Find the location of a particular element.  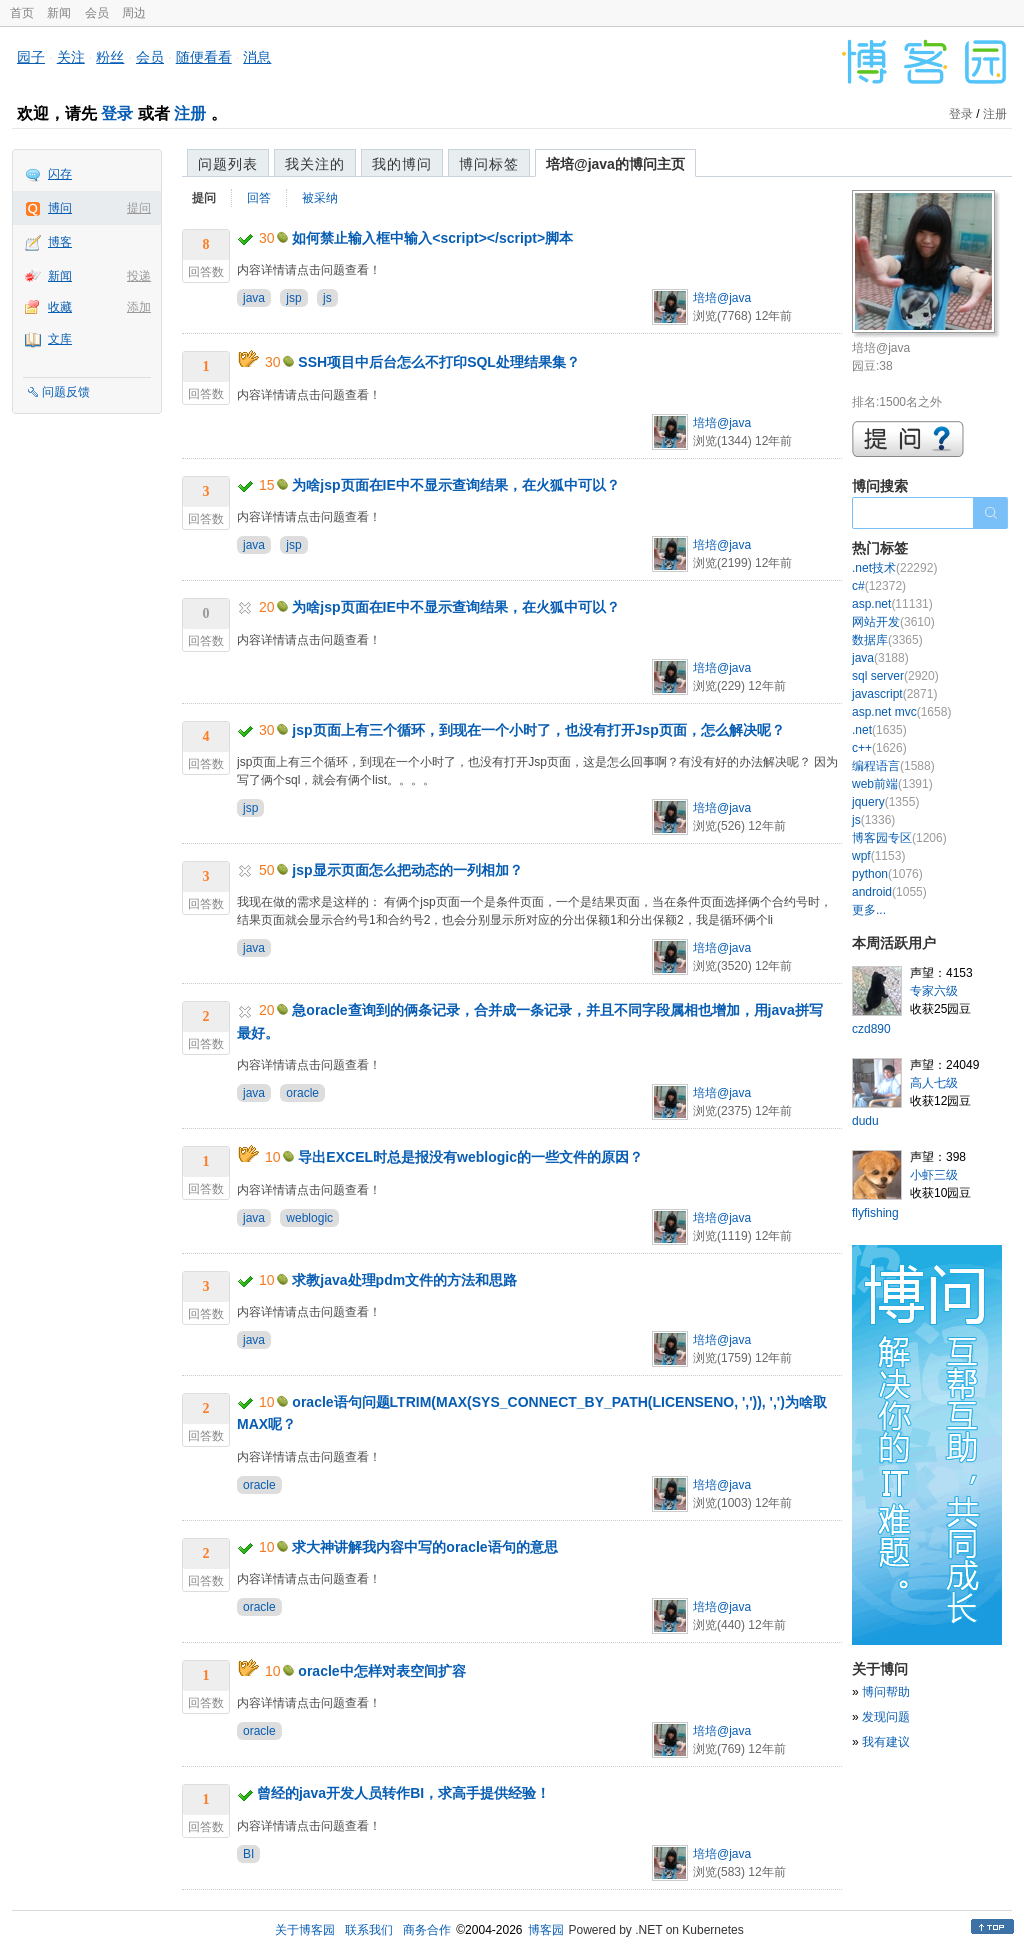

博客 is located at coordinates (60, 242).